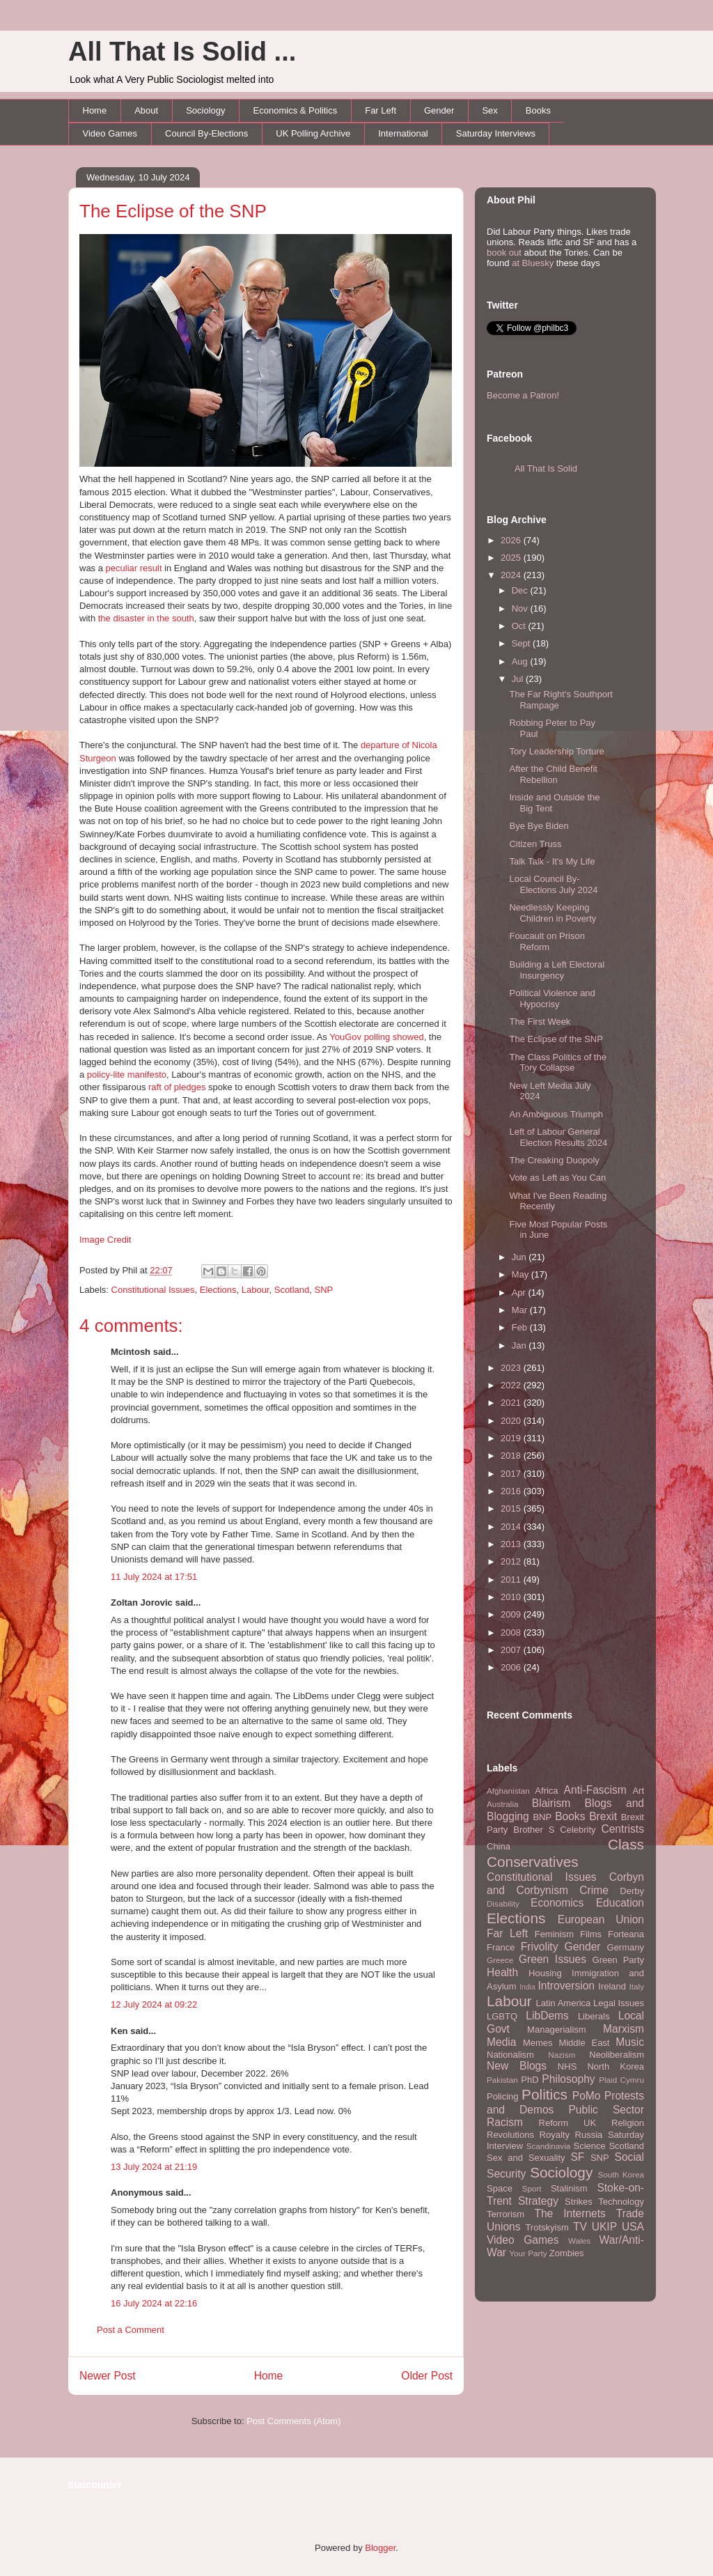 This screenshot has height=2576, width=713. What do you see at coordinates (376, 1037) in the screenshot?
I see `YouGov polling showed` at bounding box center [376, 1037].